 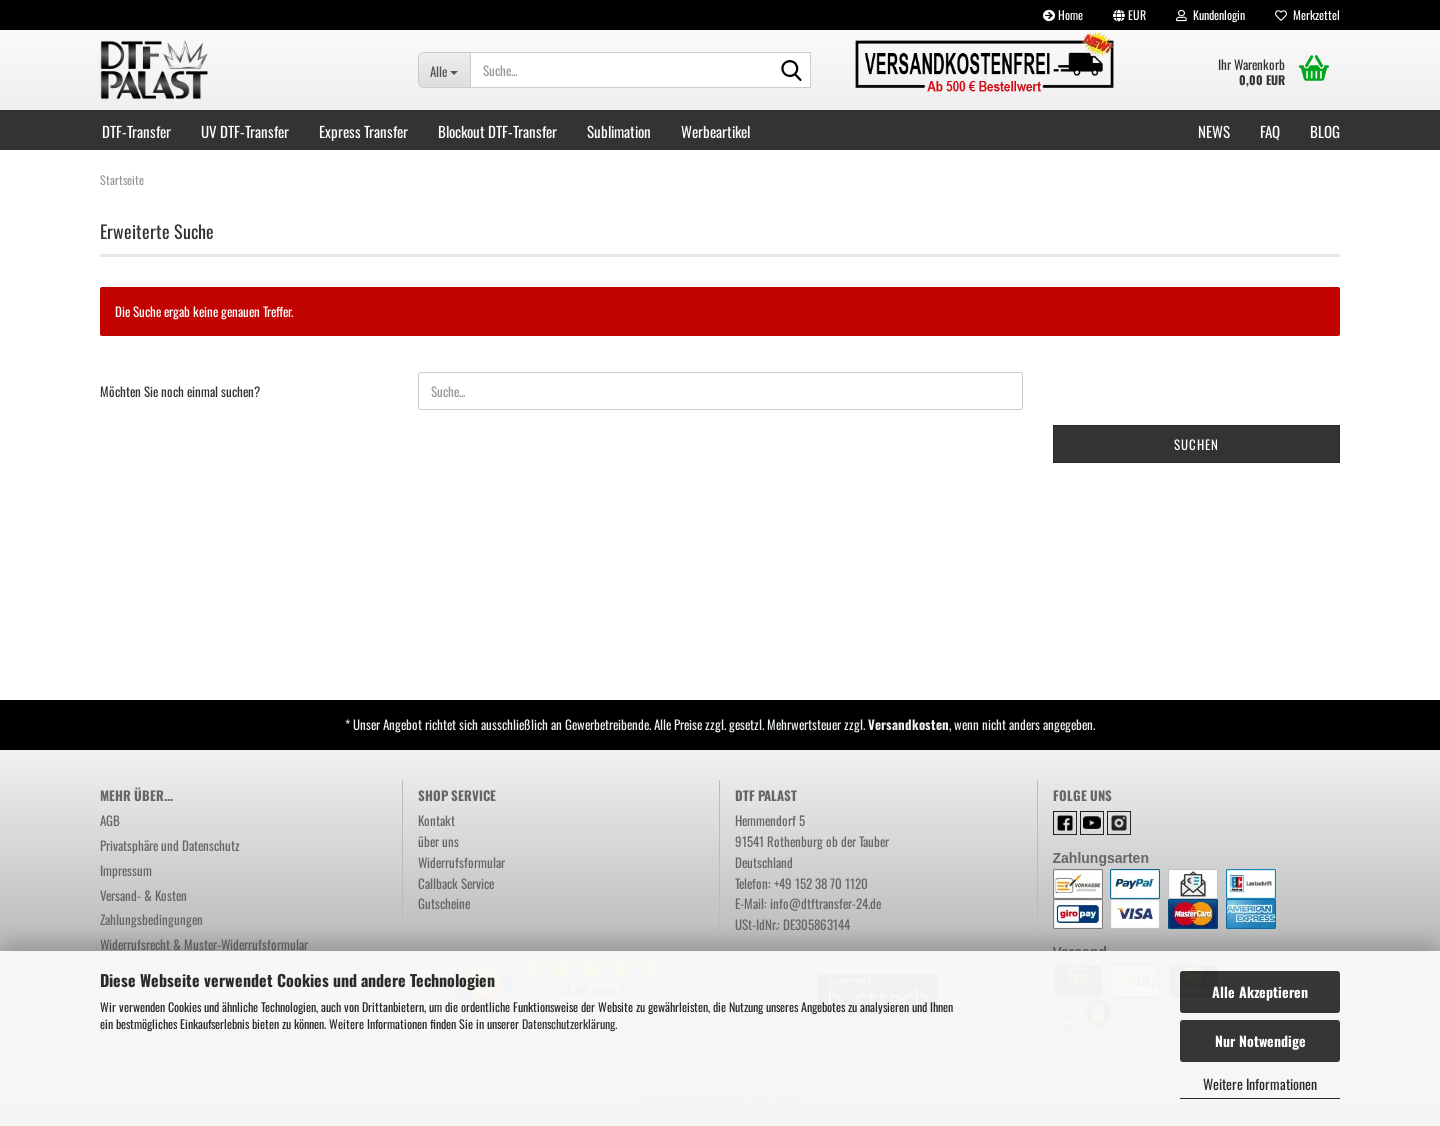 What do you see at coordinates (245, 131) in the screenshot?
I see `UV DTF-Transfer` at bounding box center [245, 131].